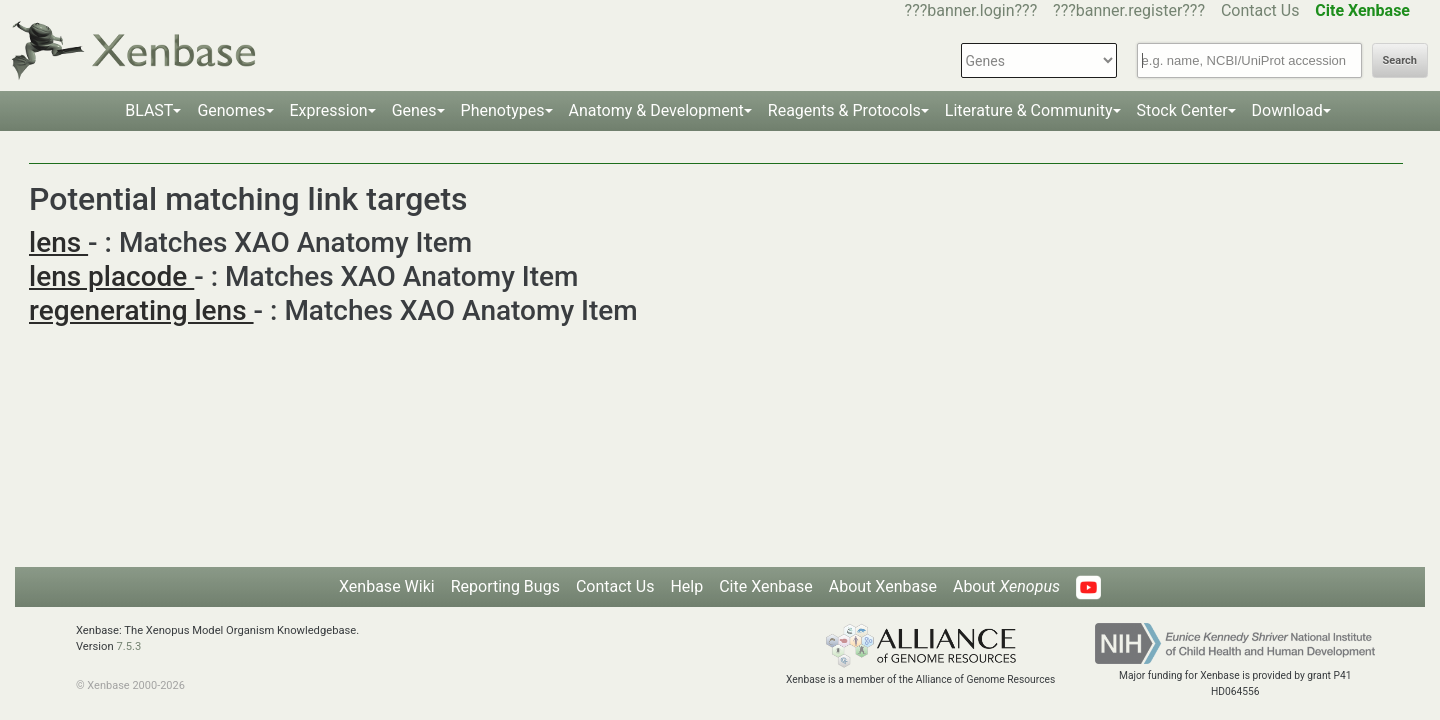 The image size is (1440, 720). Describe the element at coordinates (766, 586) in the screenshot. I see `Cite Xenbase` at that location.